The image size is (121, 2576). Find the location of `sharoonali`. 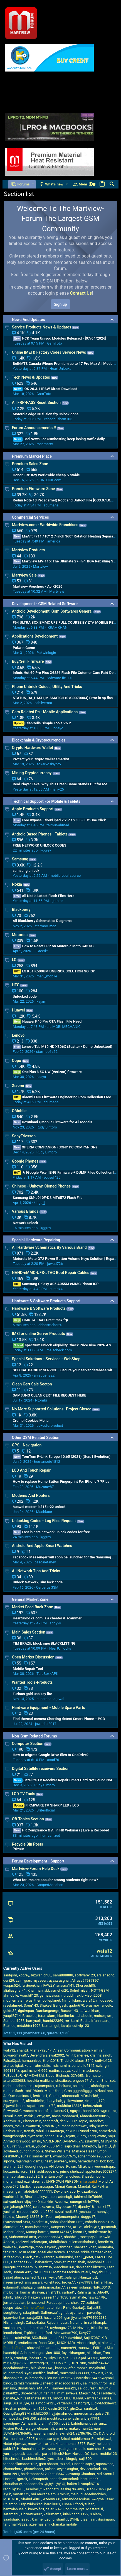

sharoonali is located at coordinates (70, 2096).